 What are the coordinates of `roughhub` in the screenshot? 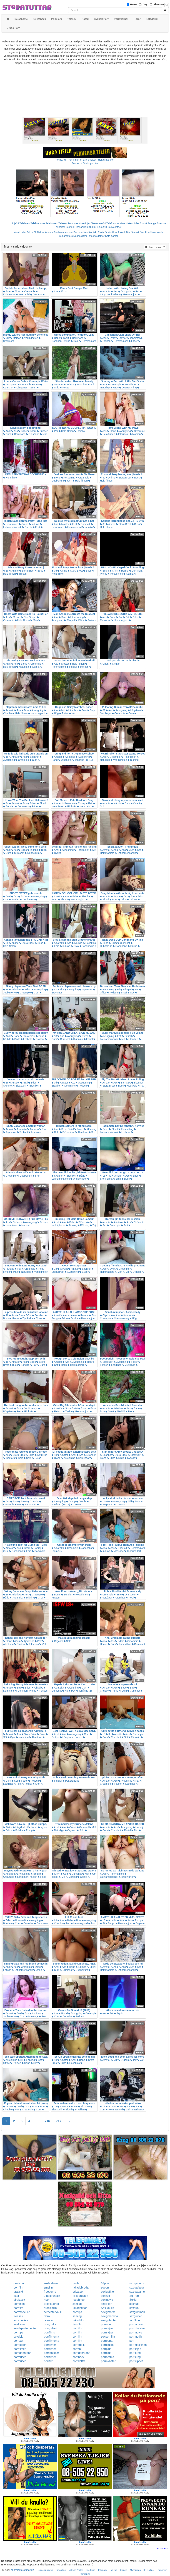 It's located at (78, 2299).